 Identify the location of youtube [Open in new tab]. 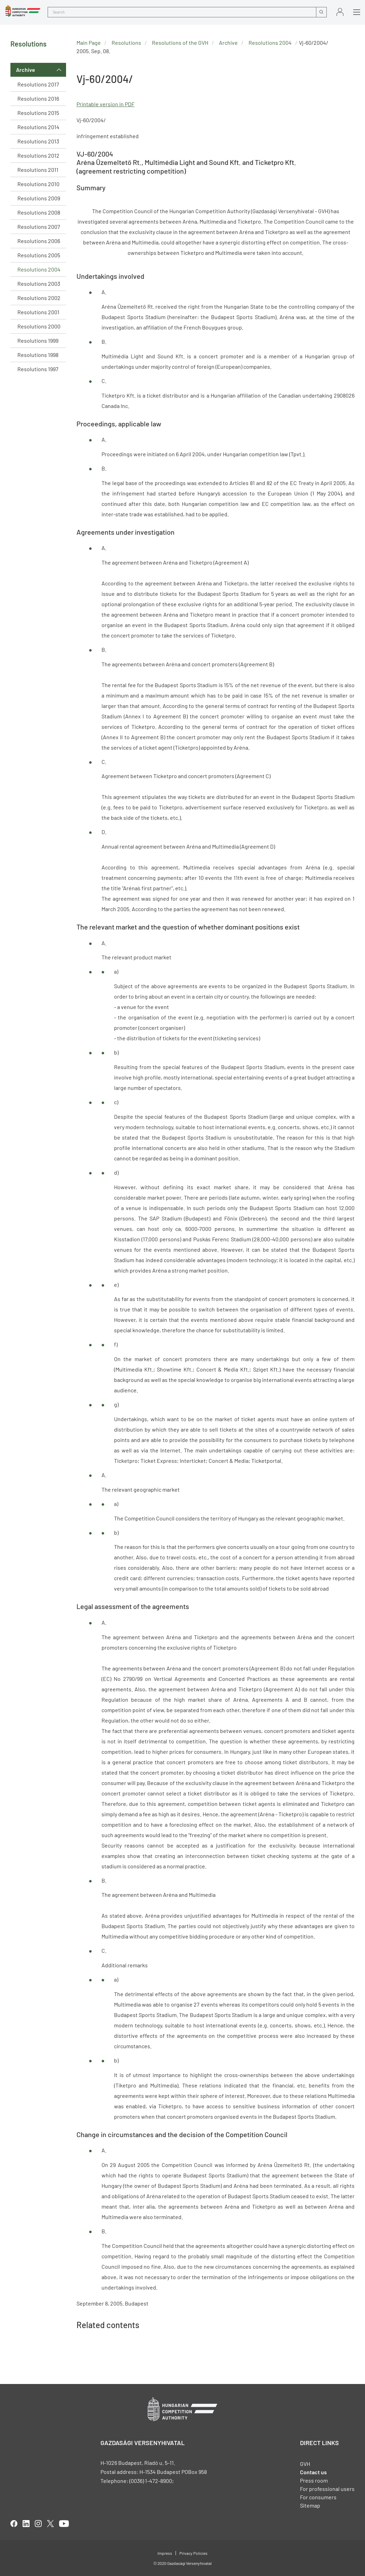
(64, 2523).